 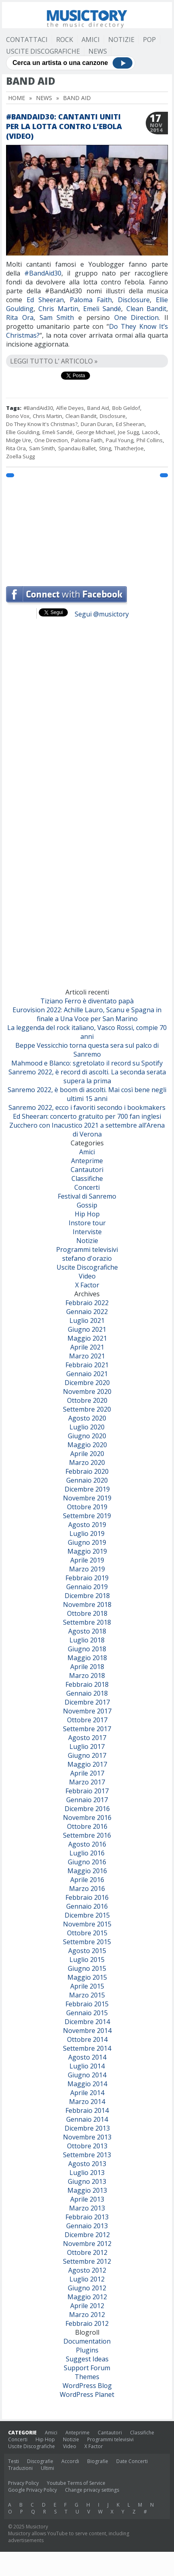 I want to click on Agosto 2015, so click(x=87, y=1950).